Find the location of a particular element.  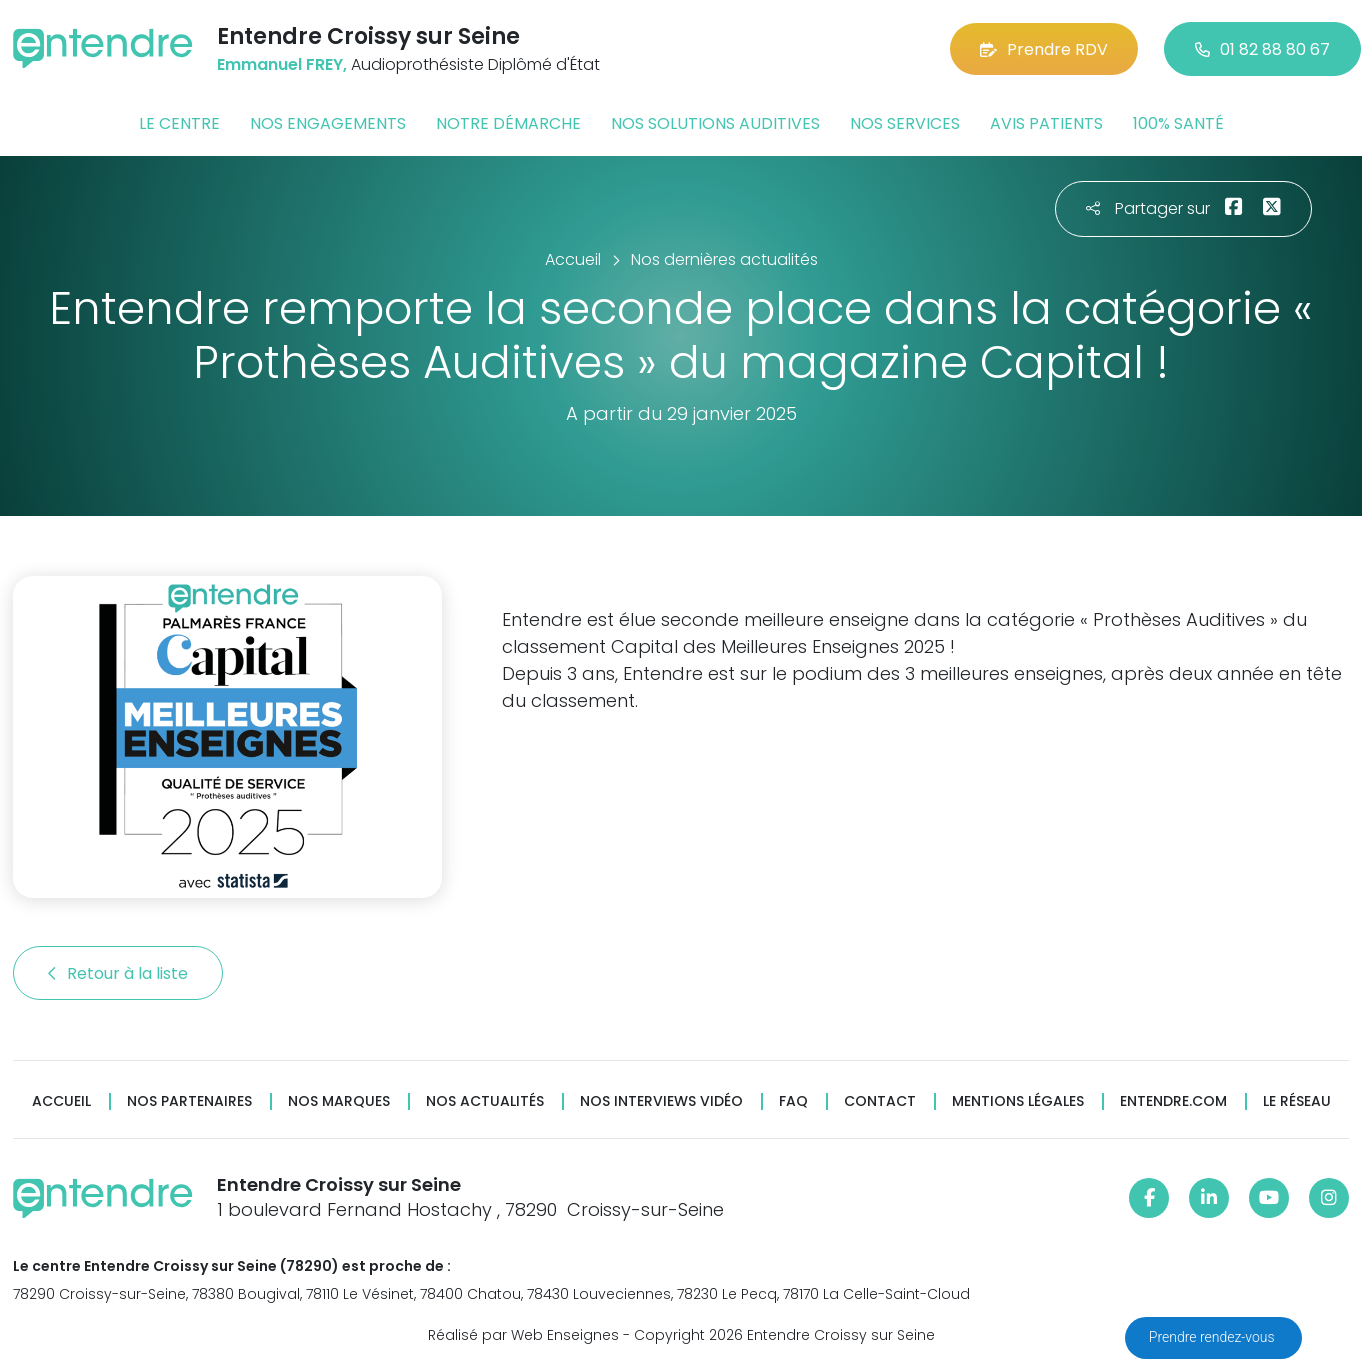

Contact is located at coordinates (880, 1101).